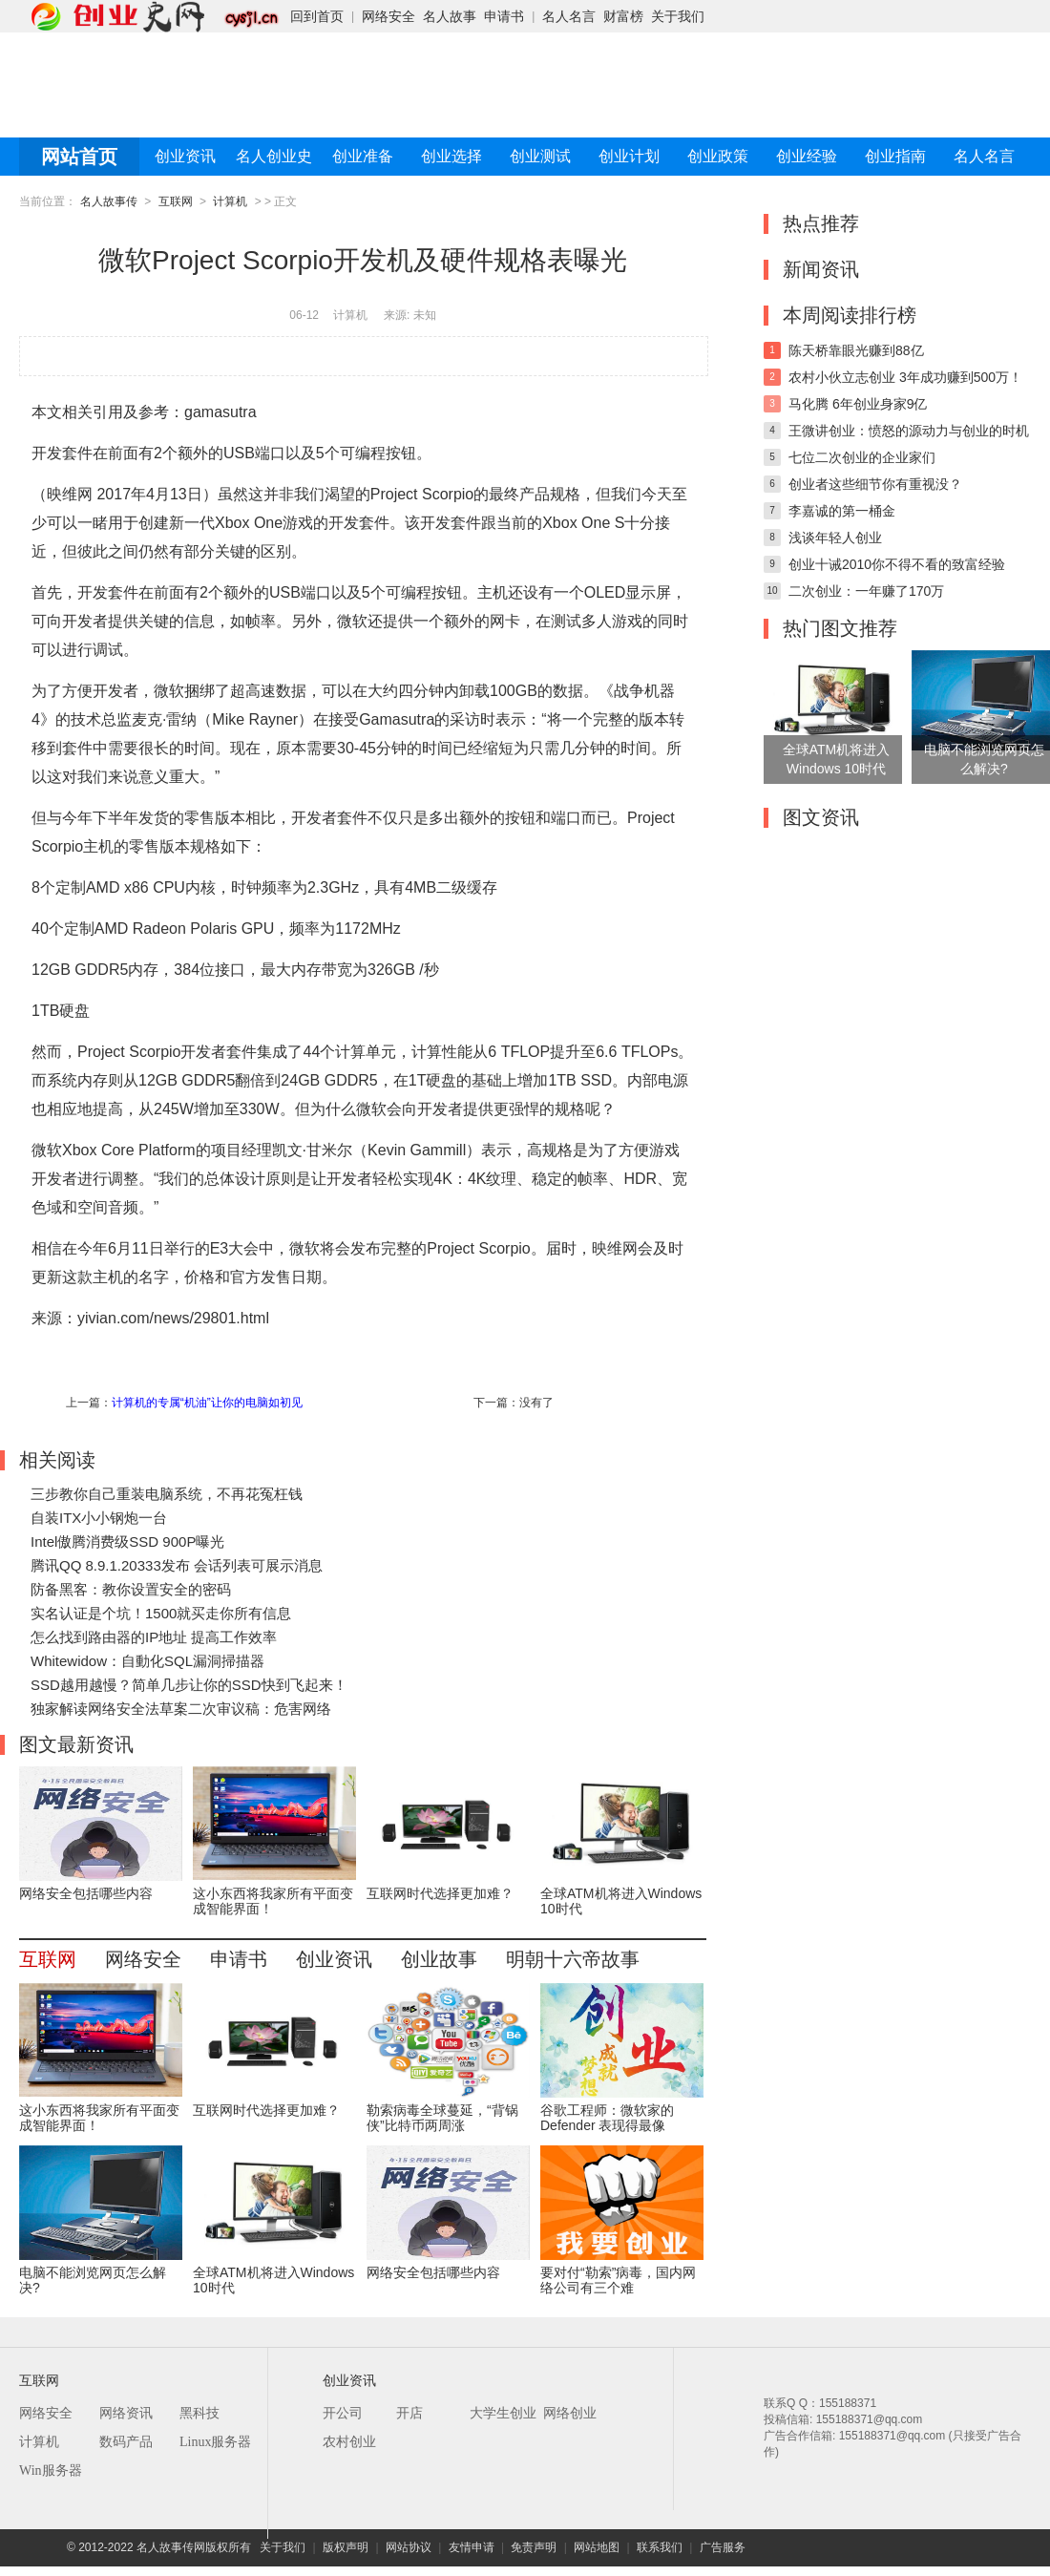 The height and width of the screenshot is (2576, 1050). What do you see at coordinates (533, 2547) in the screenshot?
I see `免责声明` at bounding box center [533, 2547].